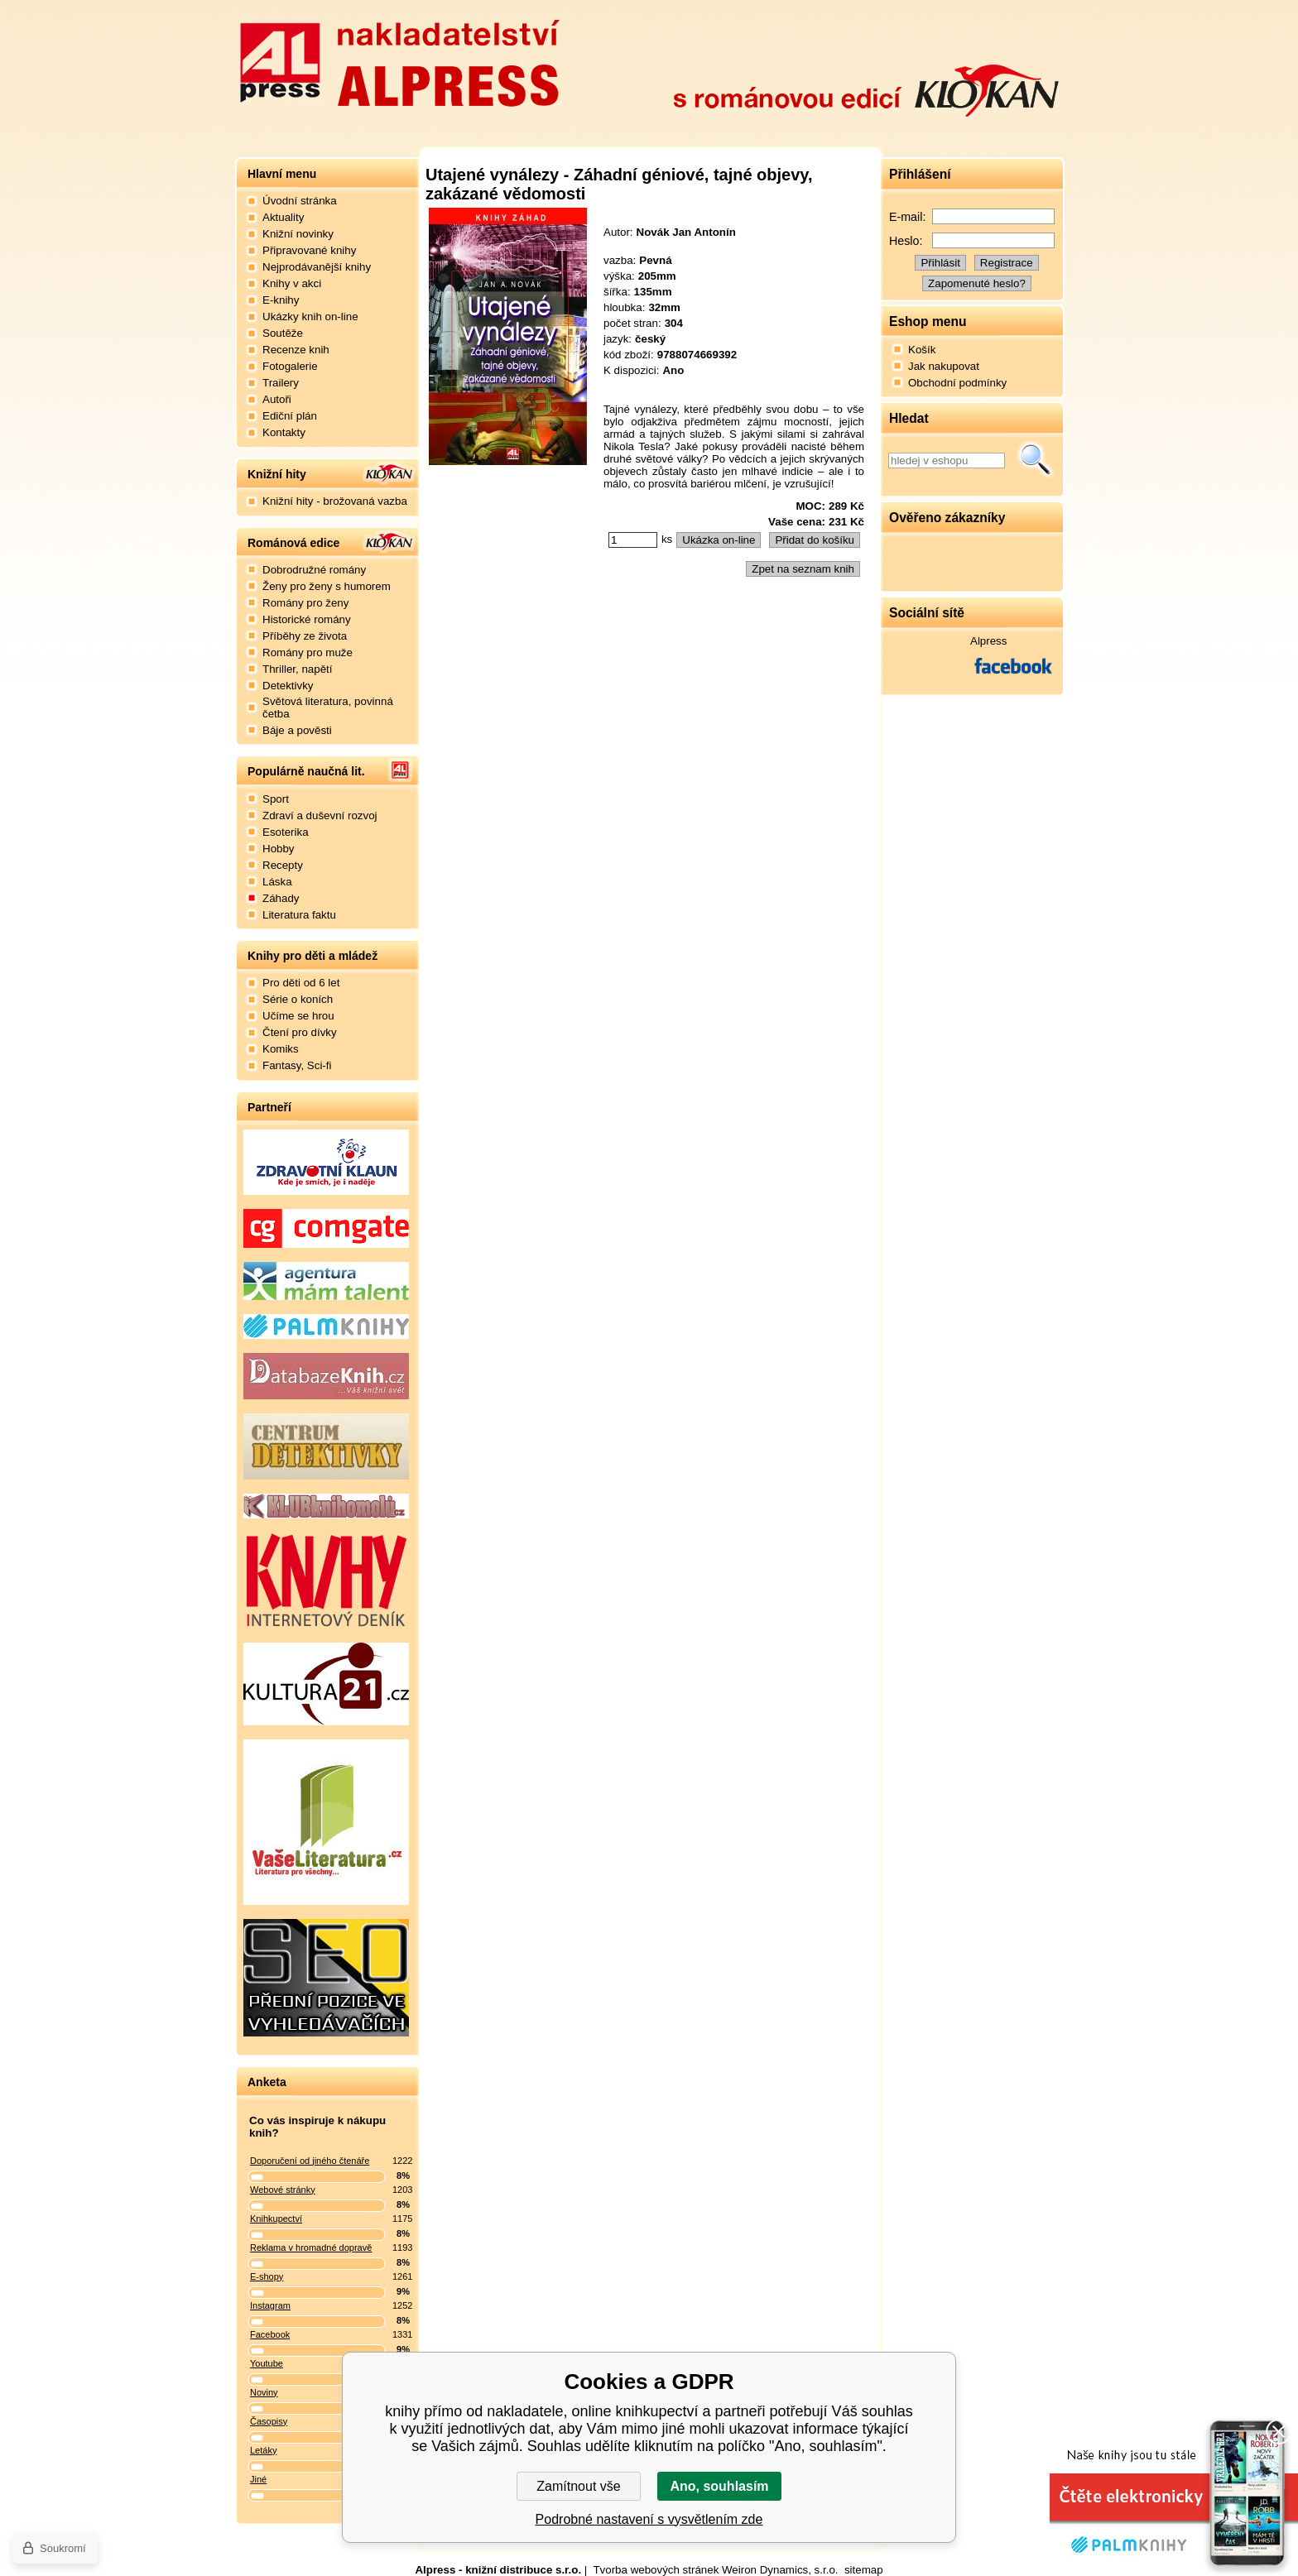  Describe the element at coordinates (578, 2486) in the screenshot. I see `Zamítnout vše` at that location.